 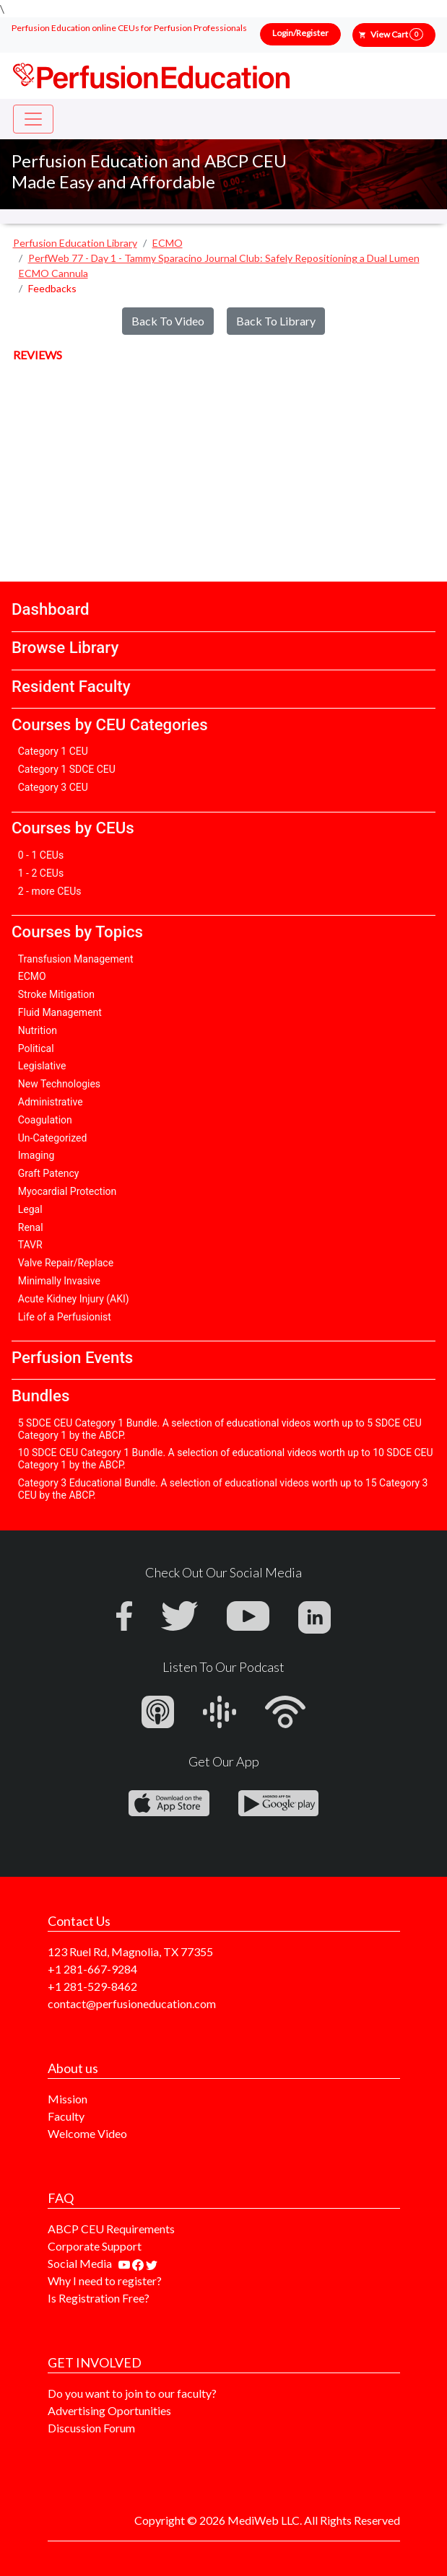 I want to click on Login/Register, so click(x=300, y=32).